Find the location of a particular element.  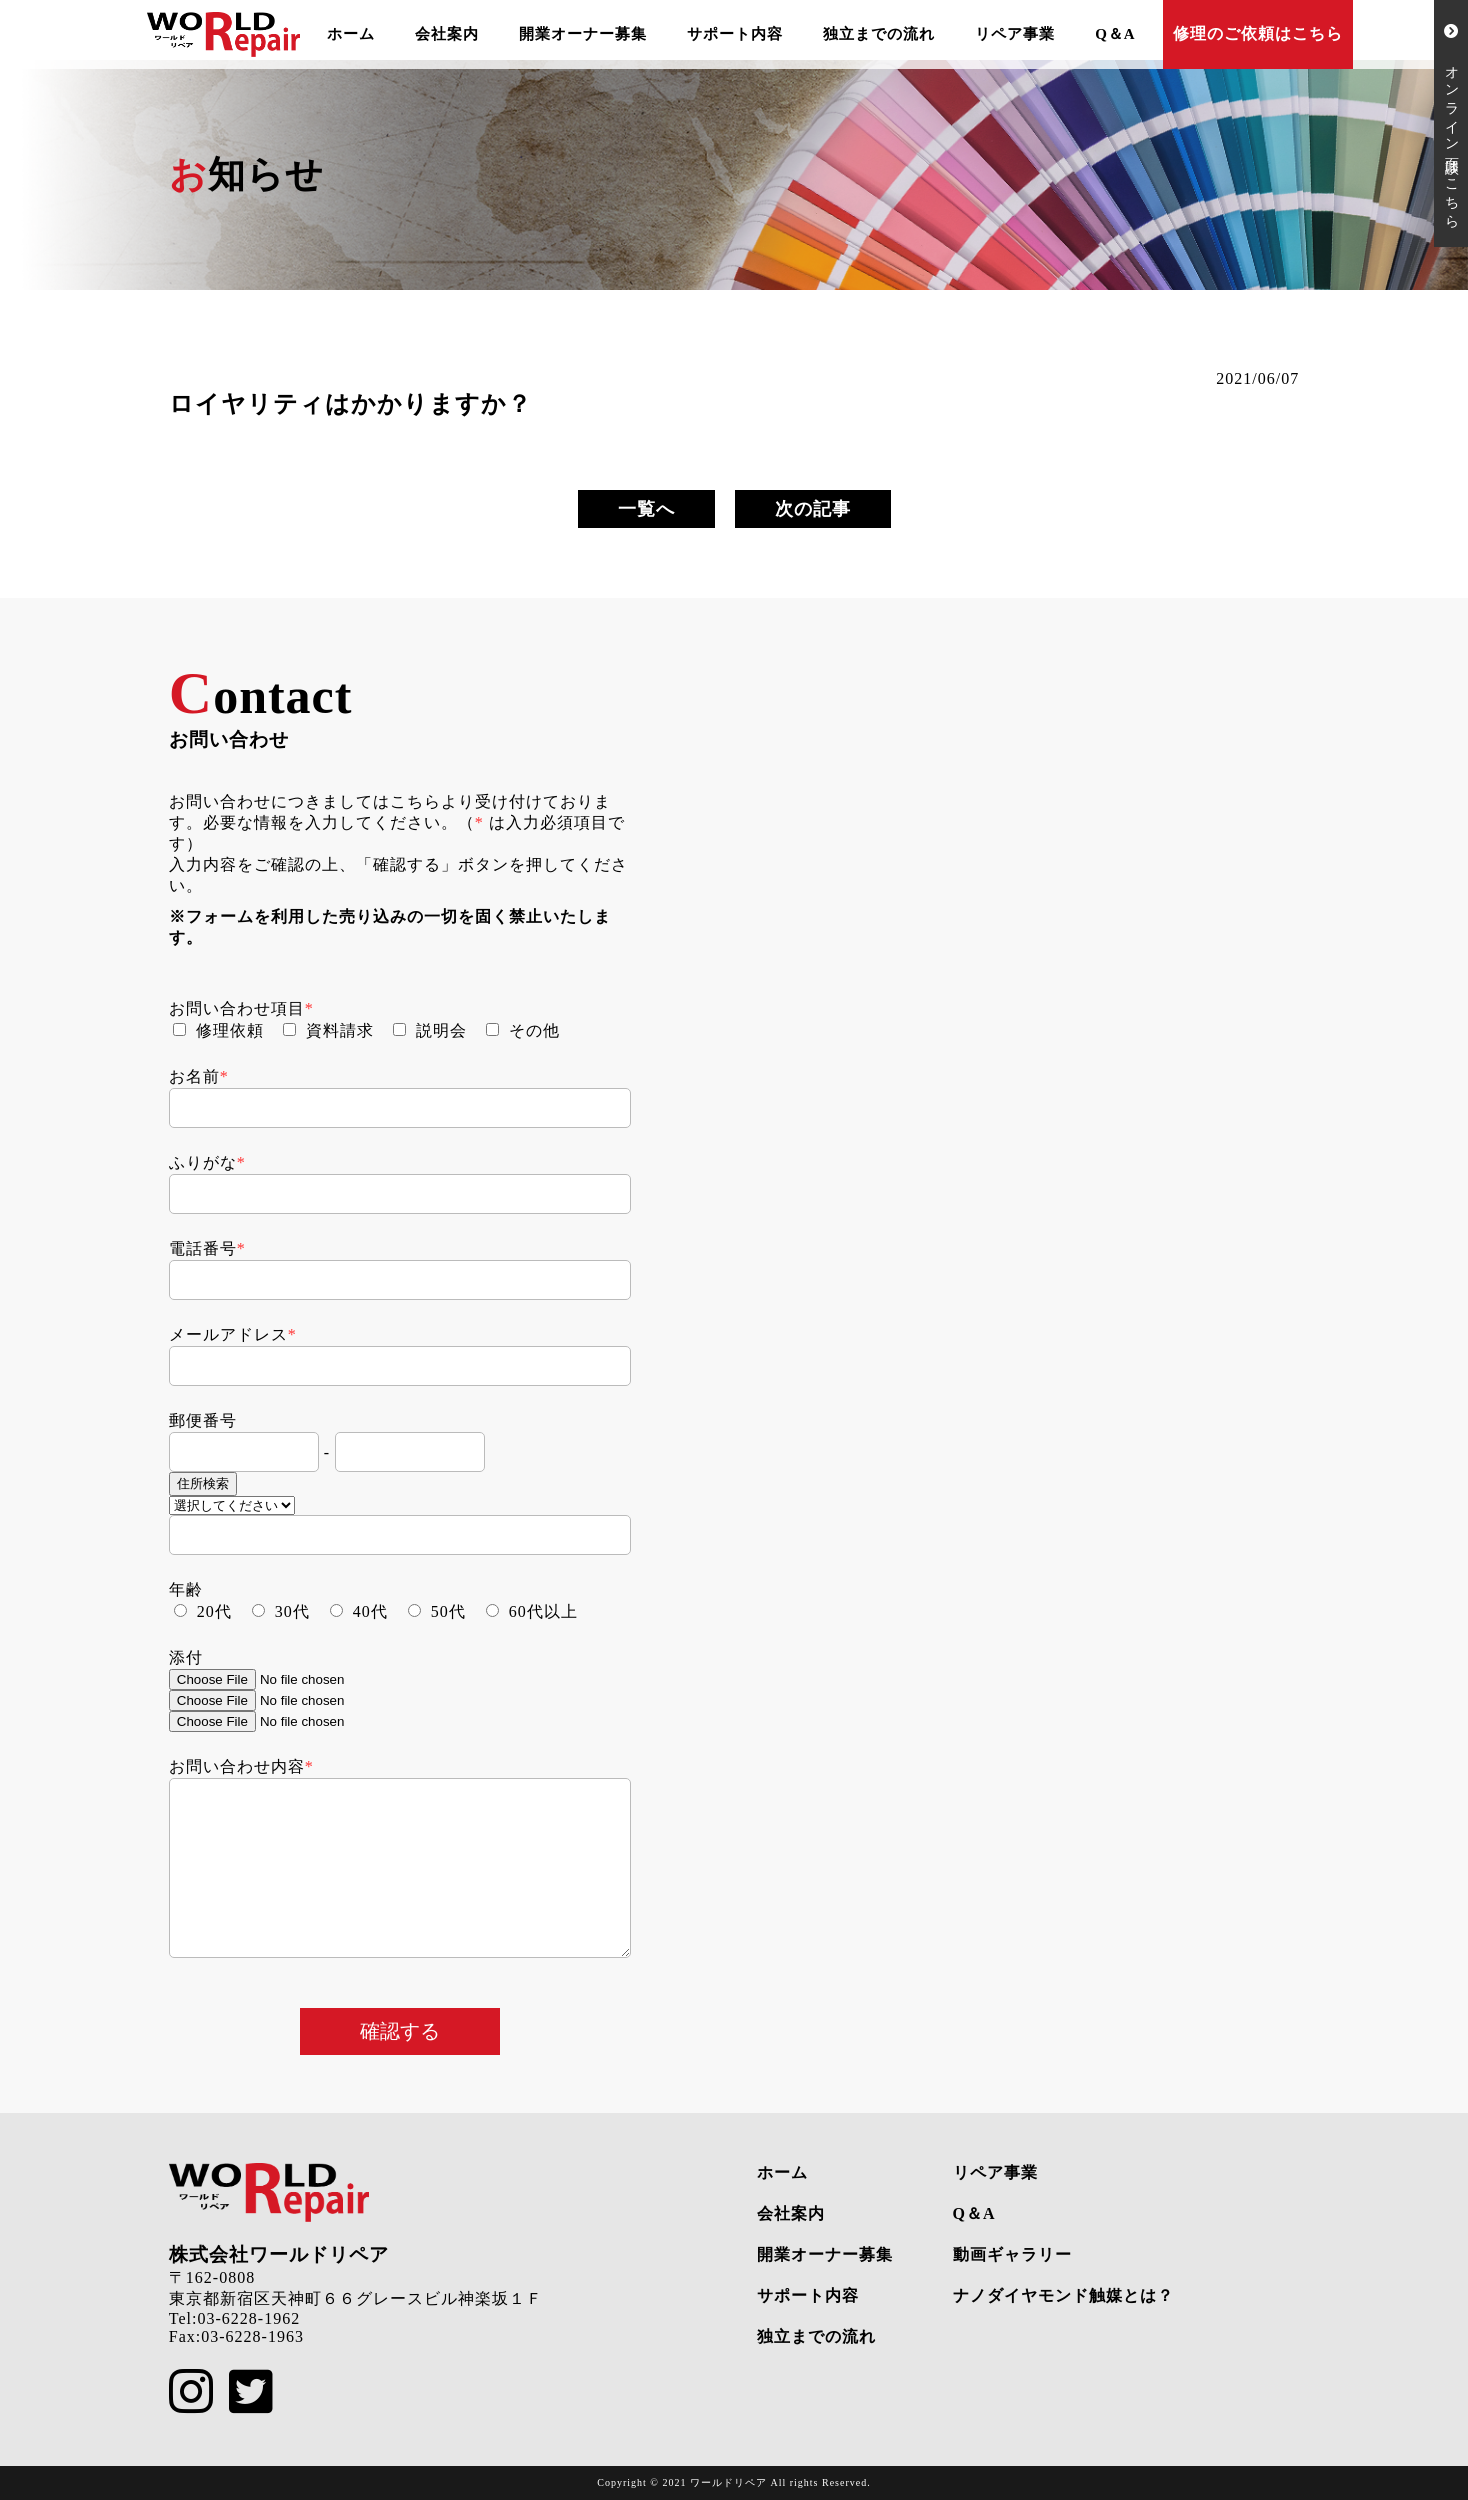

ナノダイヤモンド触媒とは？ is located at coordinates (1063, 2295).